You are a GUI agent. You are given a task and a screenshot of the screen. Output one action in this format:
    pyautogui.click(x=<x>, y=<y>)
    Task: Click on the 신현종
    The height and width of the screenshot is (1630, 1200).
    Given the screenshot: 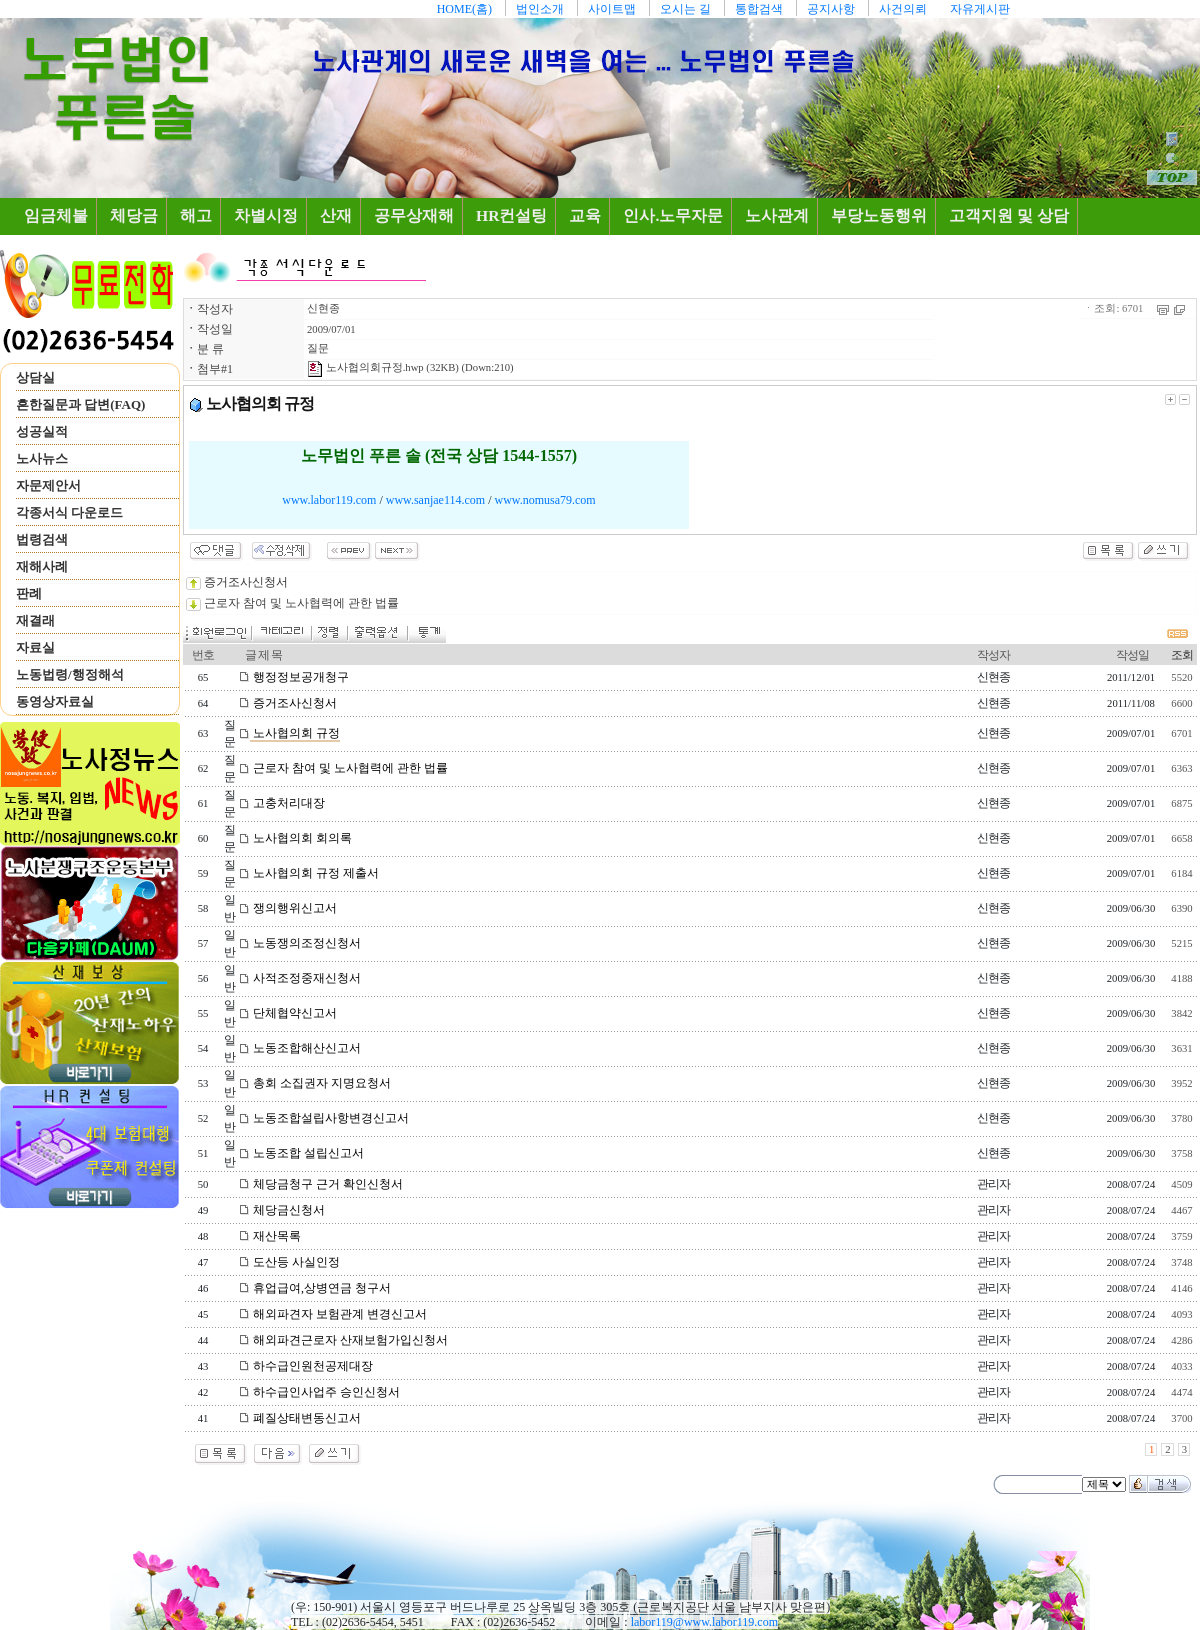 What is the action you would take?
    pyautogui.click(x=323, y=308)
    